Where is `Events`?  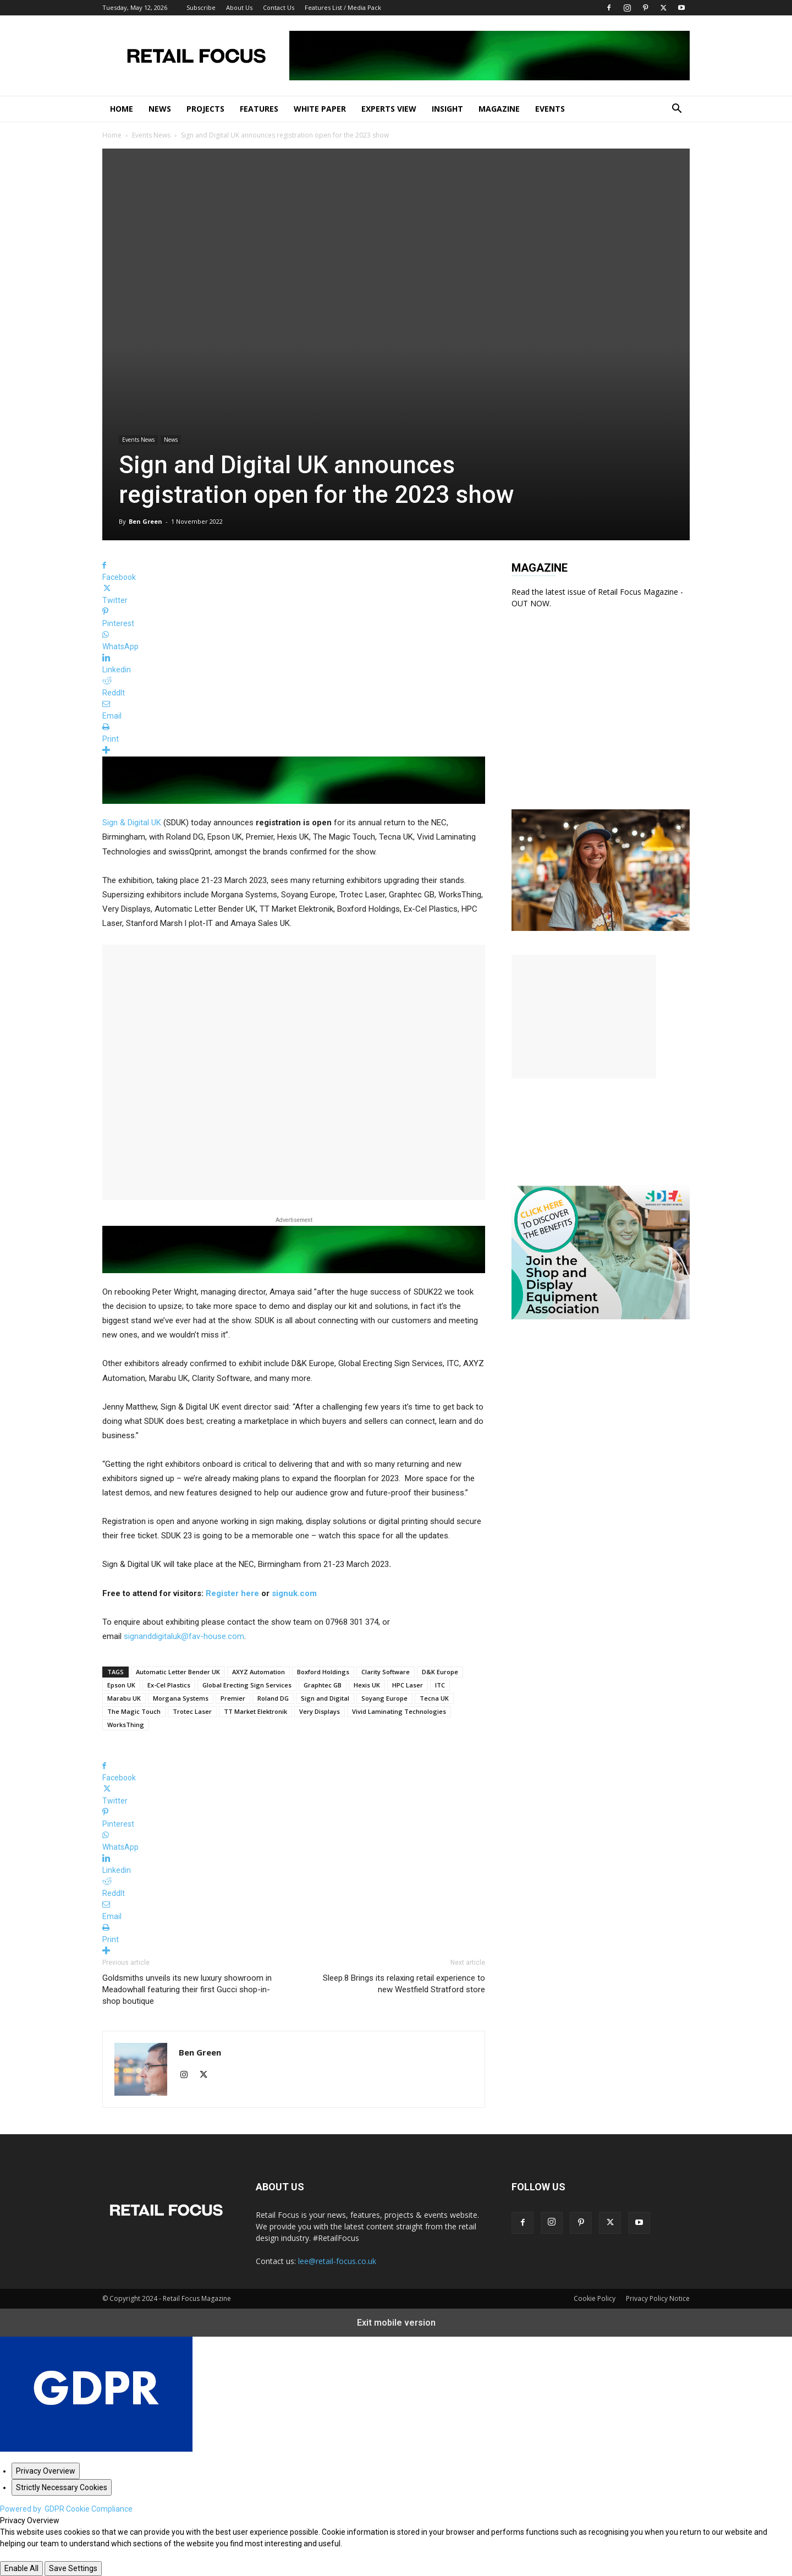 Events is located at coordinates (550, 108).